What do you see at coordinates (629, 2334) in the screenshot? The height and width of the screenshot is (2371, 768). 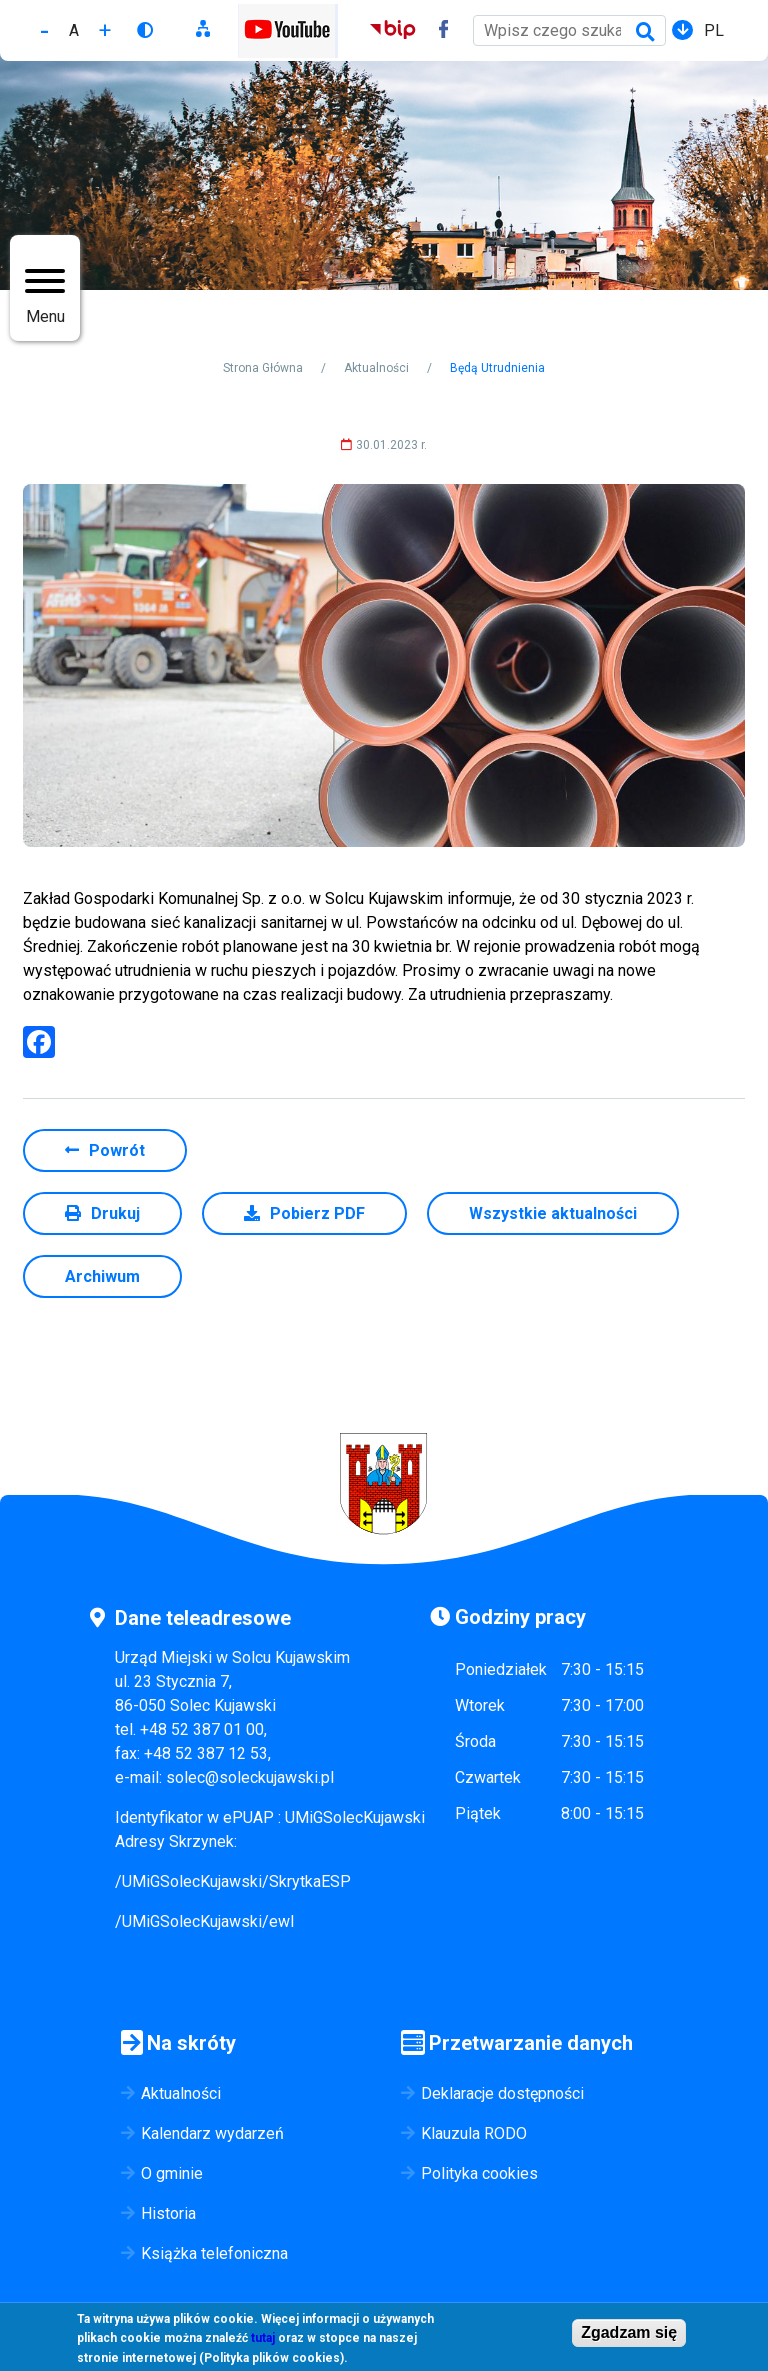 I see `Zgadzam się` at bounding box center [629, 2334].